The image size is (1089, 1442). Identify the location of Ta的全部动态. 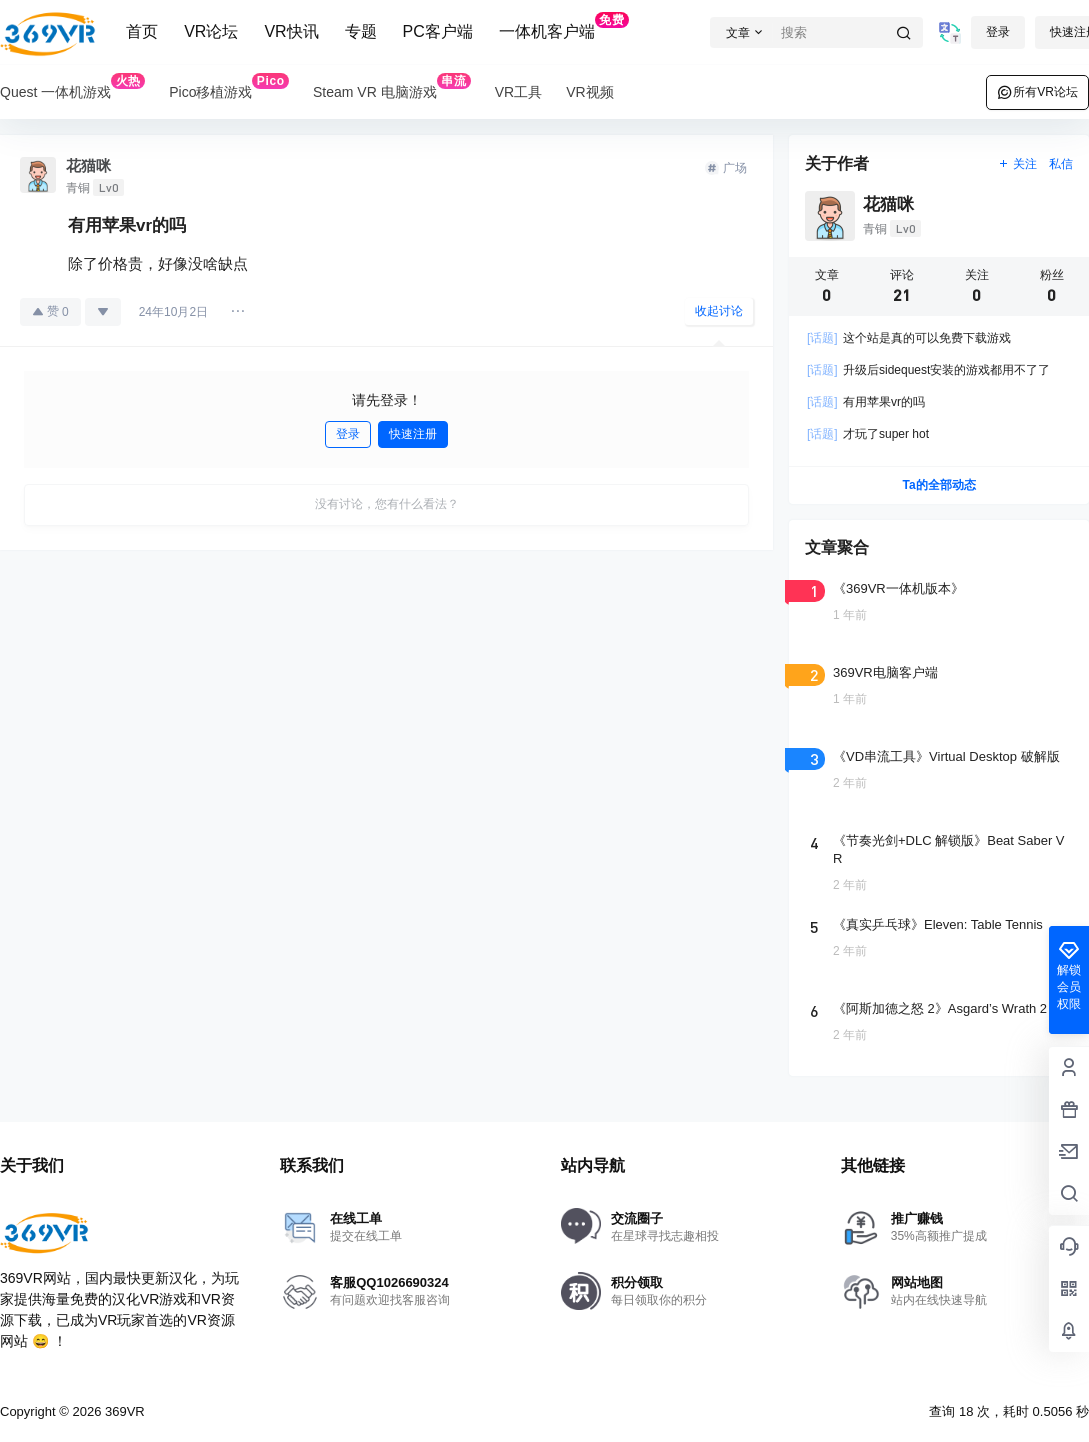
(938, 485).